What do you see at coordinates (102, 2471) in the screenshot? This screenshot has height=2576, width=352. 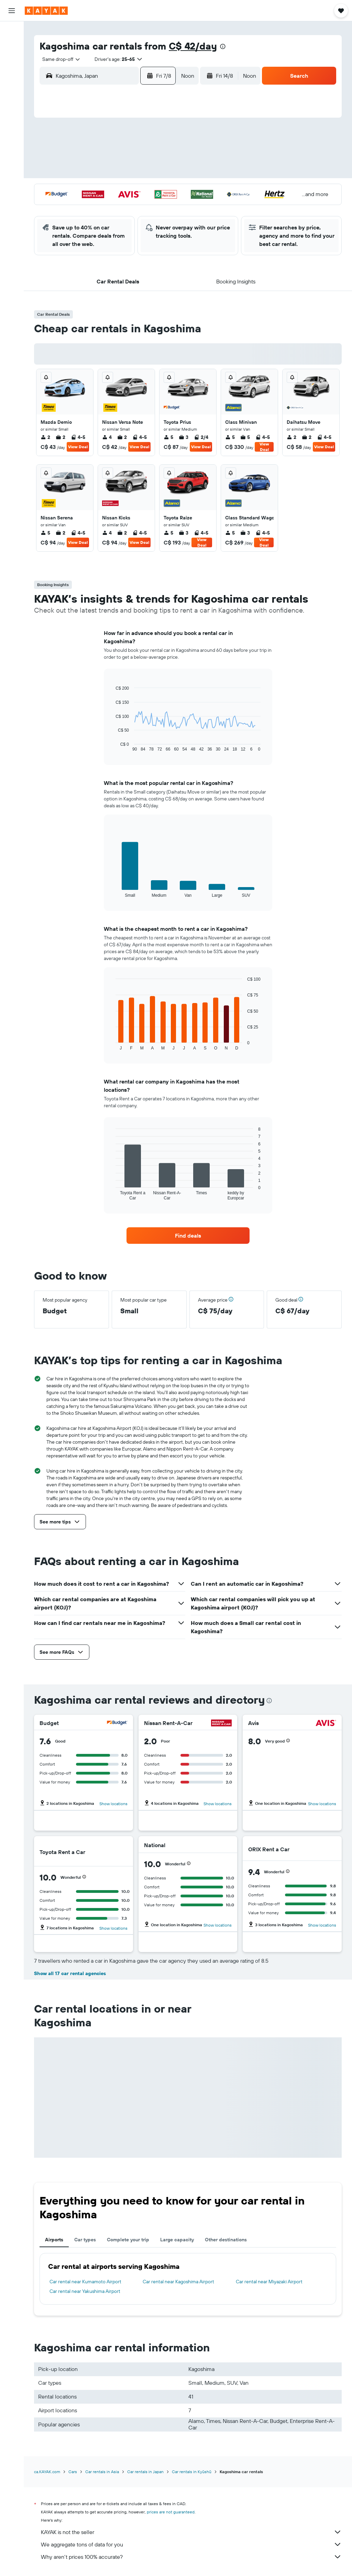 I see `Car rentals in Asia` at bounding box center [102, 2471].